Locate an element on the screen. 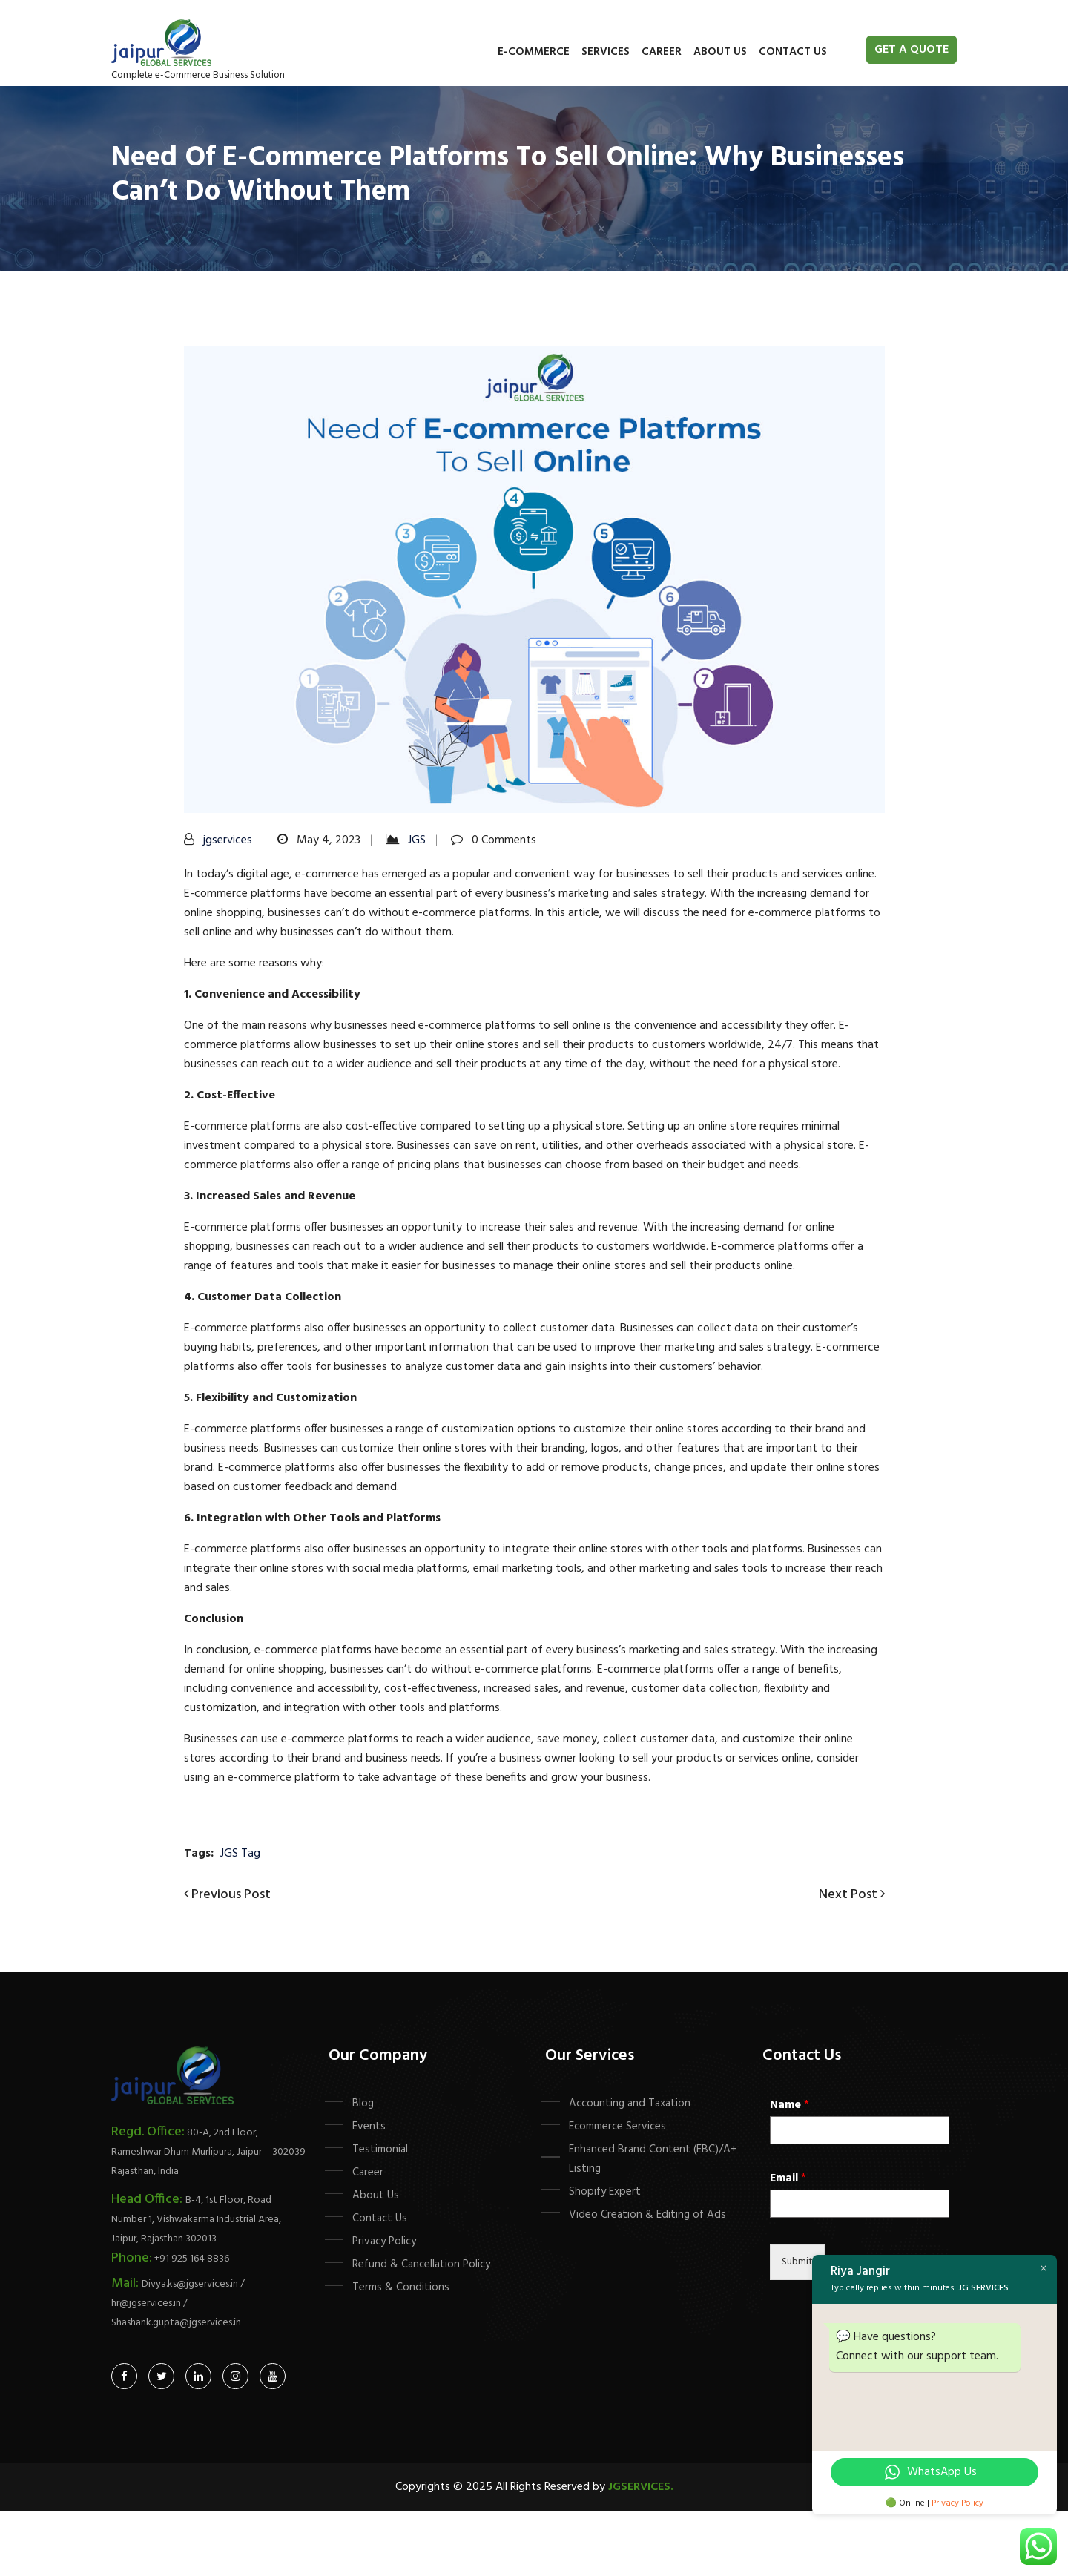 This screenshot has height=2576, width=1068. Terms & Conditions is located at coordinates (400, 2287).